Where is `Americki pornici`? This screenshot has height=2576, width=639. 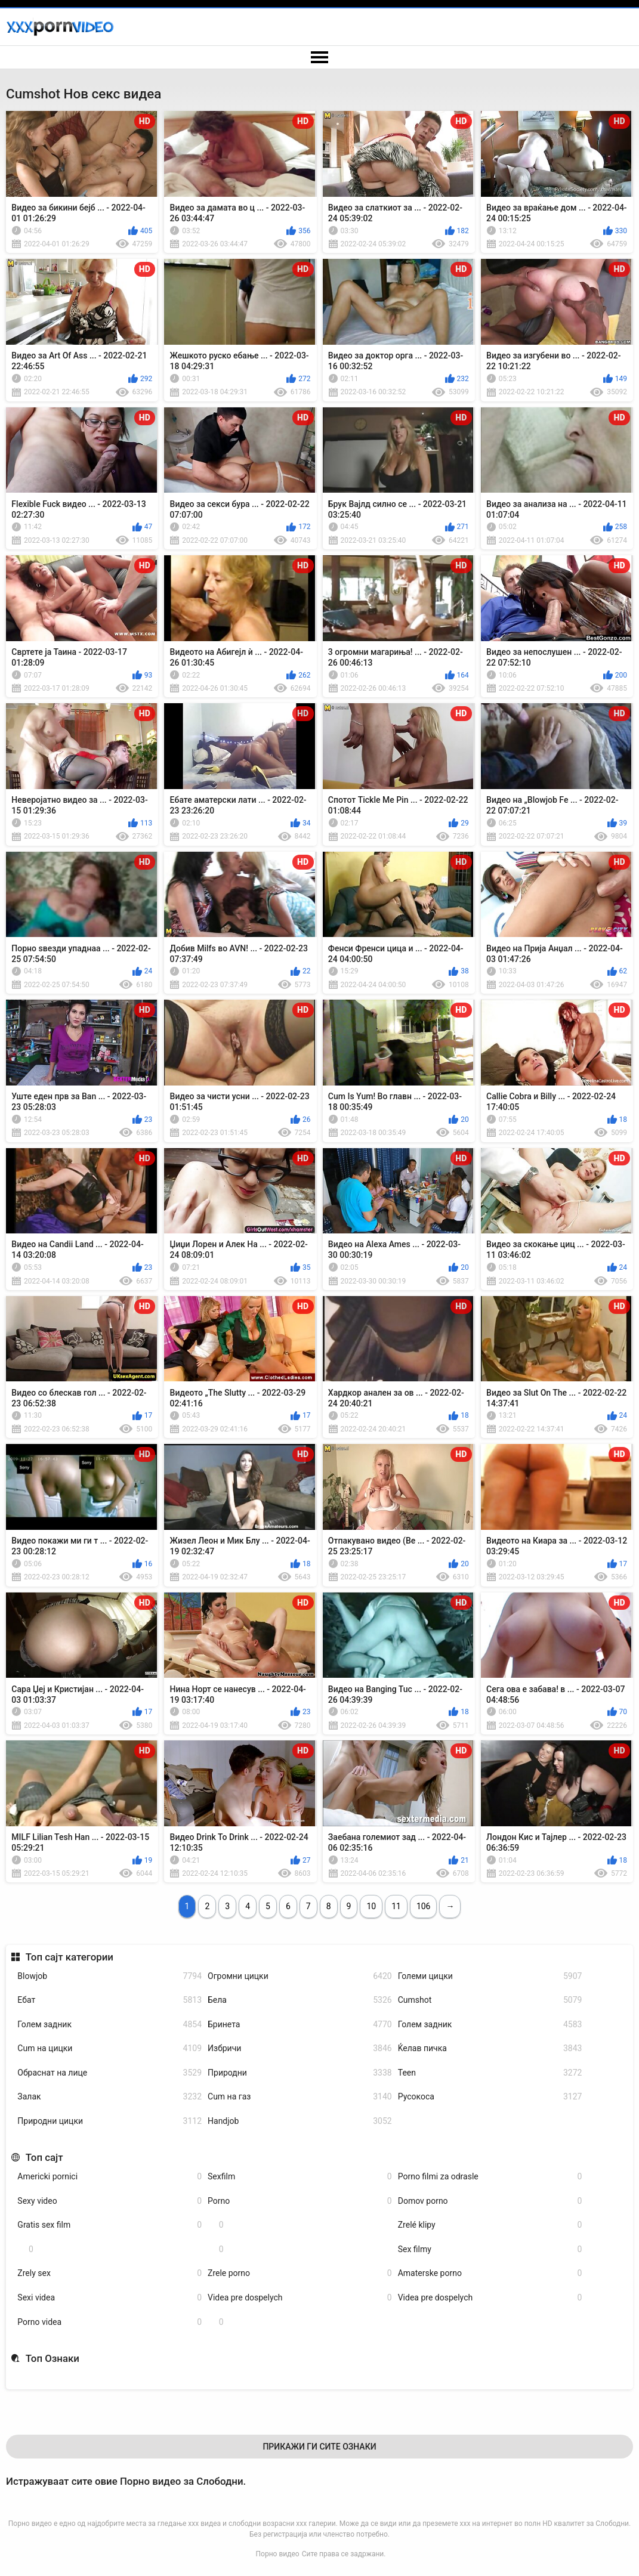 Americki pornici is located at coordinates (109, 2177).